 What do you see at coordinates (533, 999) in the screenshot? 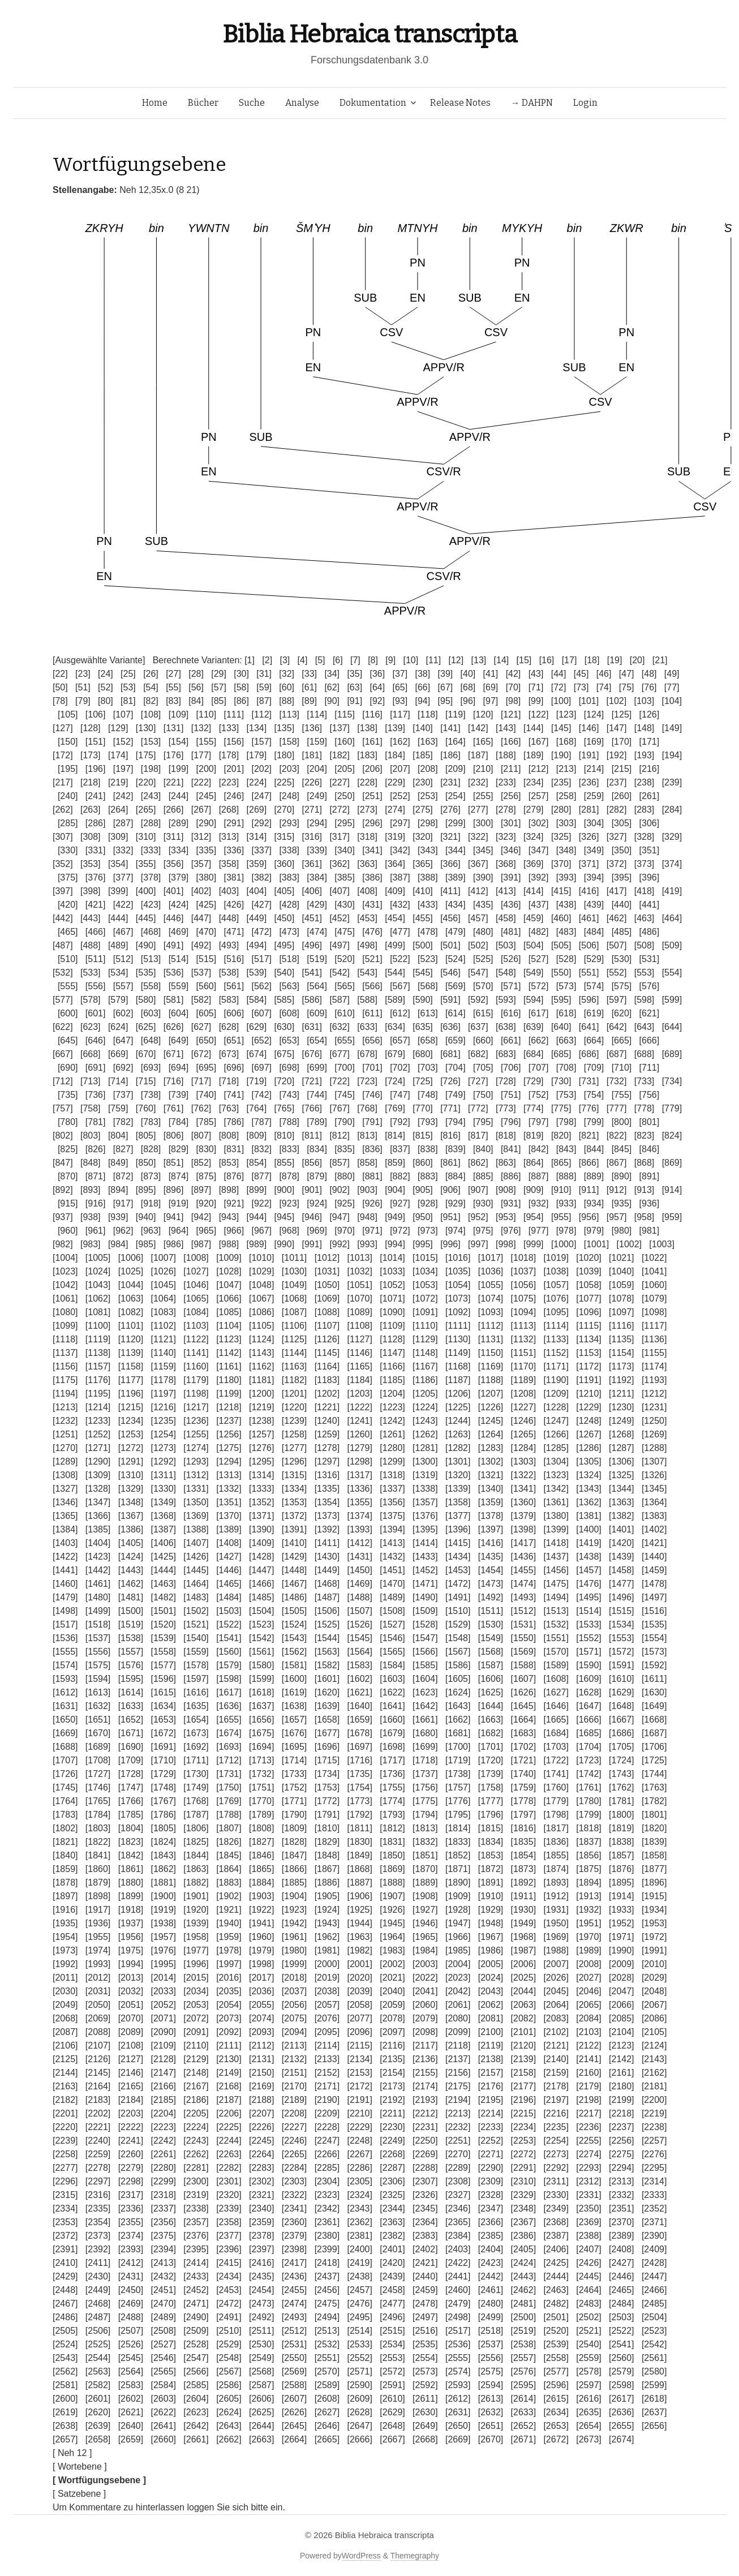
I see `[594]` at bounding box center [533, 999].